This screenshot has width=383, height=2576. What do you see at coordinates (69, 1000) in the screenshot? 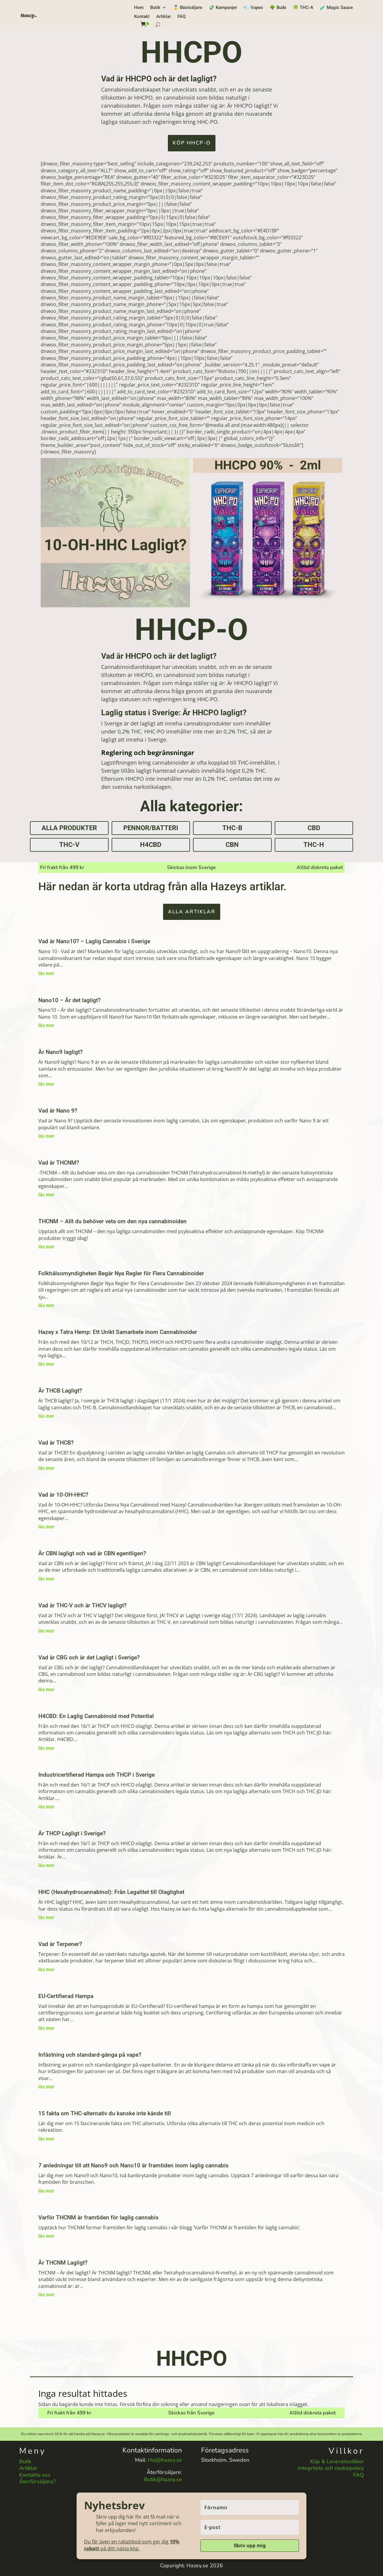
I see `Nano10 – Är det lagligt?` at bounding box center [69, 1000].